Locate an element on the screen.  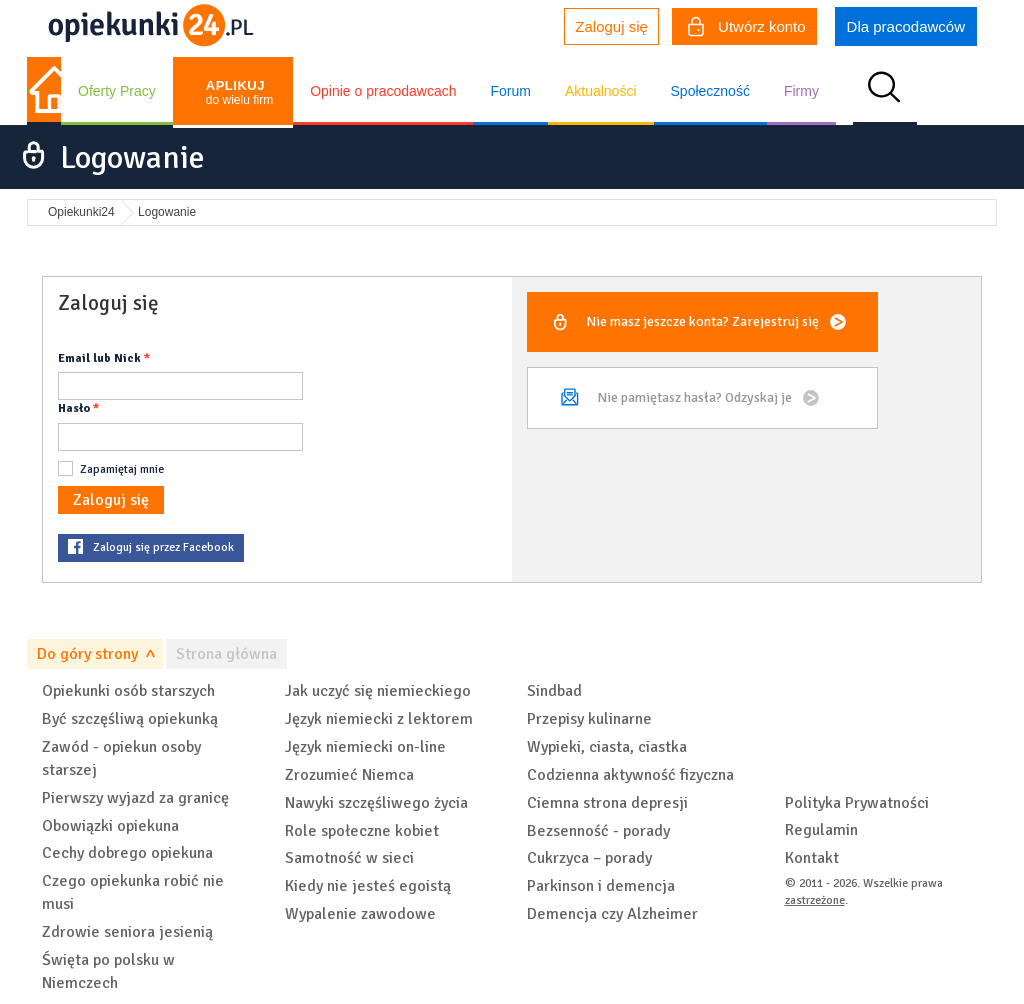
Sindbad is located at coordinates (554, 691).